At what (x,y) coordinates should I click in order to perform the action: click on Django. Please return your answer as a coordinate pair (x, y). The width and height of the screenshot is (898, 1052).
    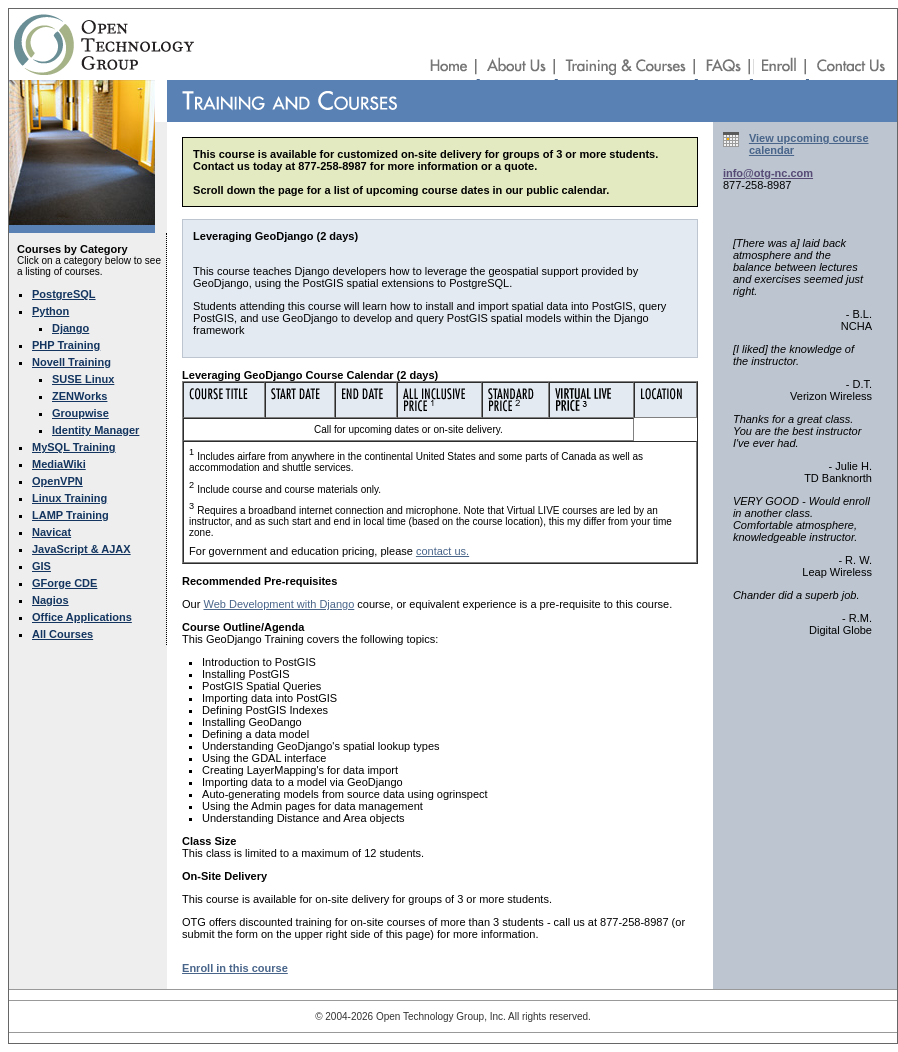
    Looking at the image, I should click on (70, 328).